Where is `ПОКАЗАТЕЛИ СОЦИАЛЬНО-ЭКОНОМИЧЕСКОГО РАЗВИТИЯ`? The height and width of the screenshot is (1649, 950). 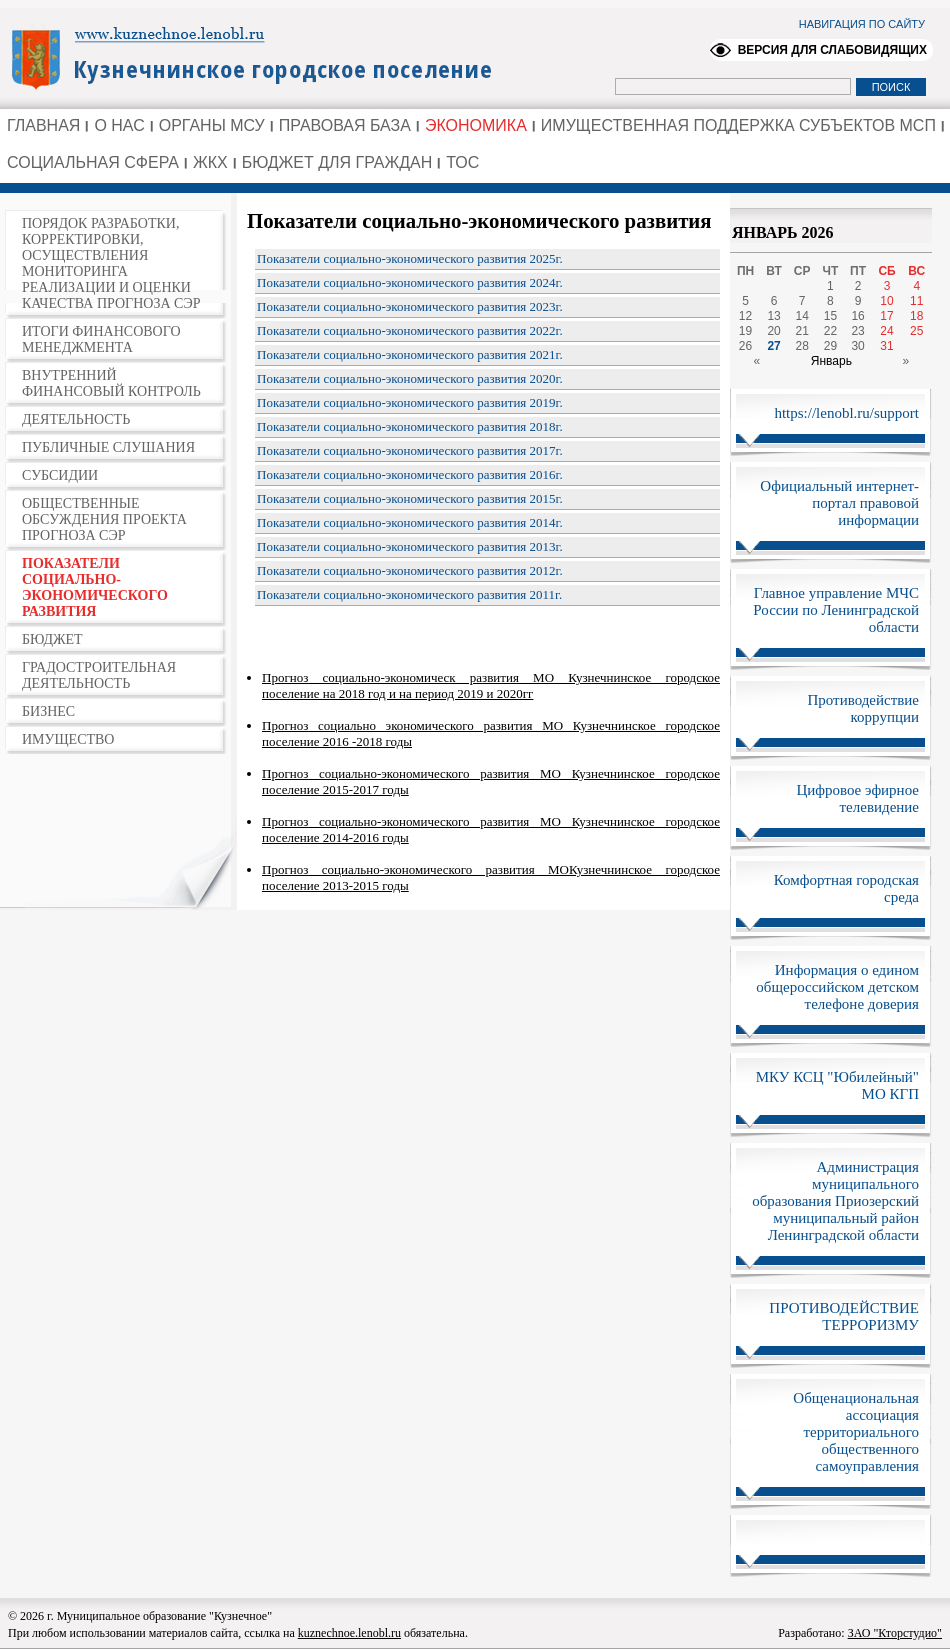
ПОКАЗАТЕЛИ СОЦИАЛЬНО-ЭКОНОМИЧЕСКОГО РАЗВИТИЯ is located at coordinates (95, 587).